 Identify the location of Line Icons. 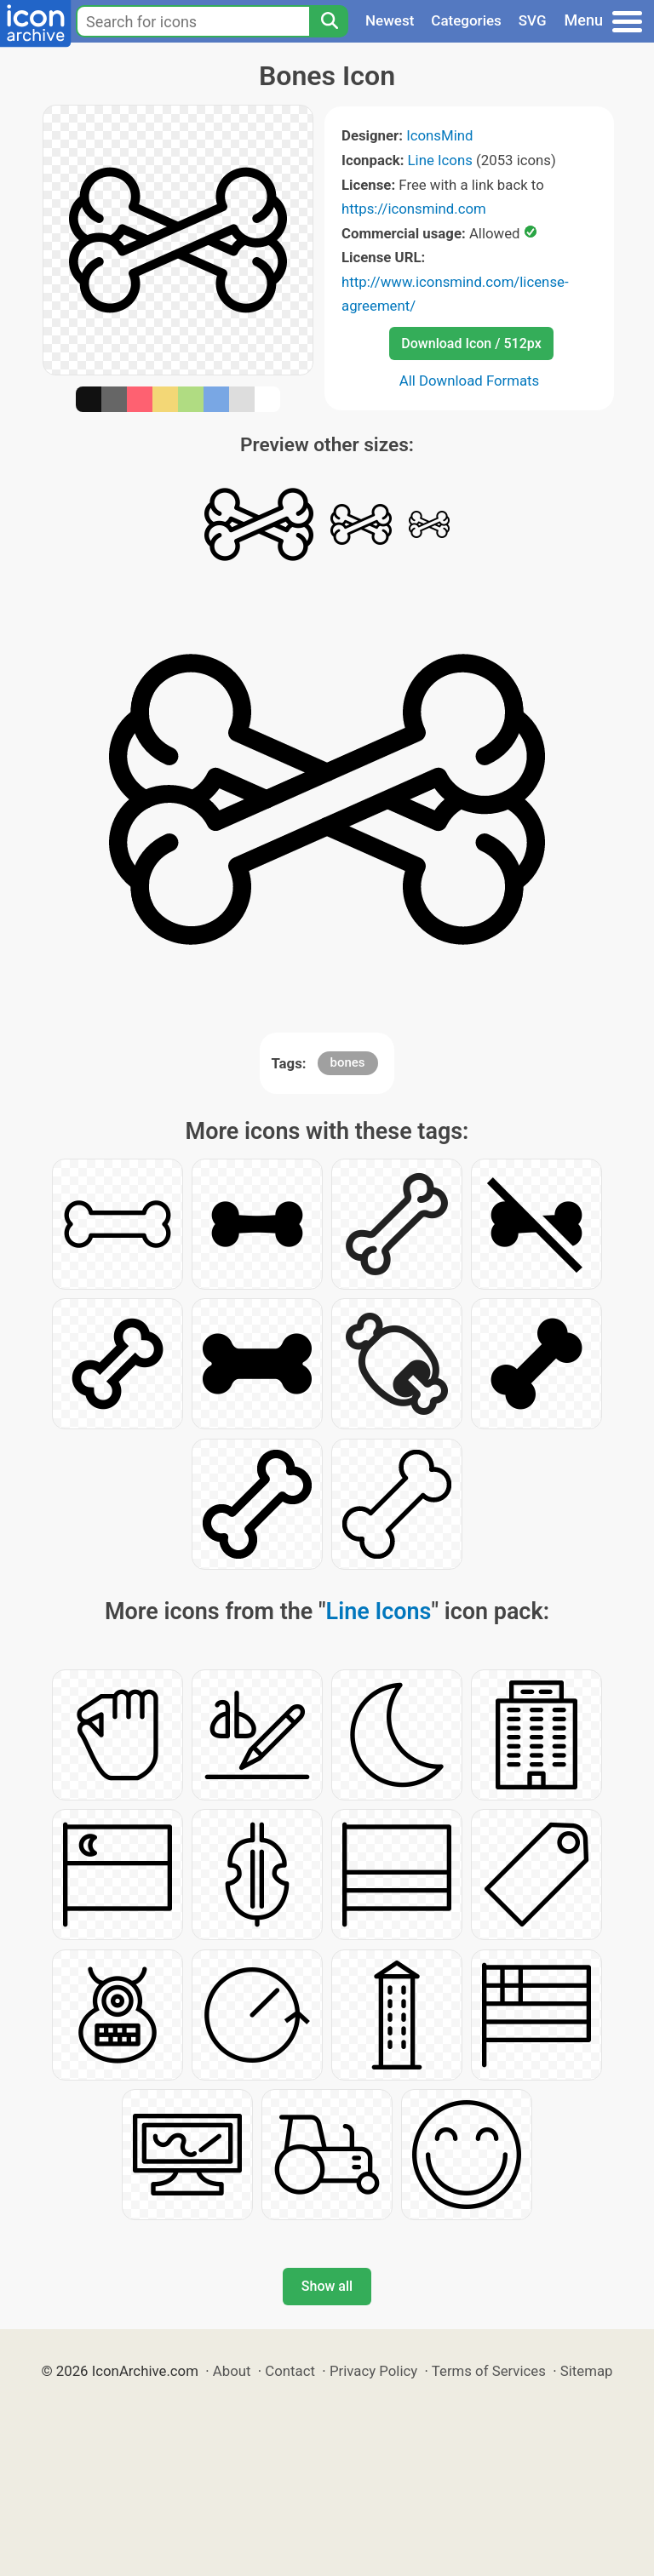
(440, 160).